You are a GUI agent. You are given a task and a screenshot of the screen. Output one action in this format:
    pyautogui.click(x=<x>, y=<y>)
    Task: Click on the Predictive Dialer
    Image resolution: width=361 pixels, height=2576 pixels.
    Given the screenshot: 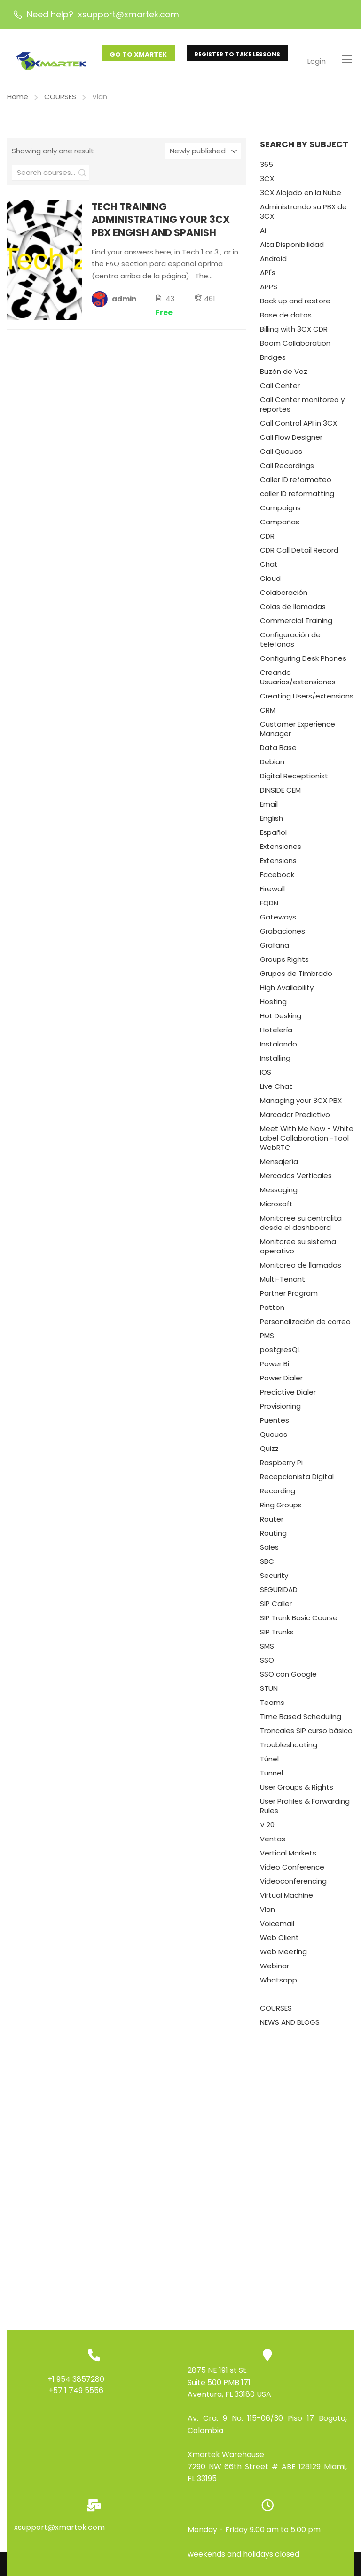 What is the action you would take?
    pyautogui.click(x=288, y=1396)
    